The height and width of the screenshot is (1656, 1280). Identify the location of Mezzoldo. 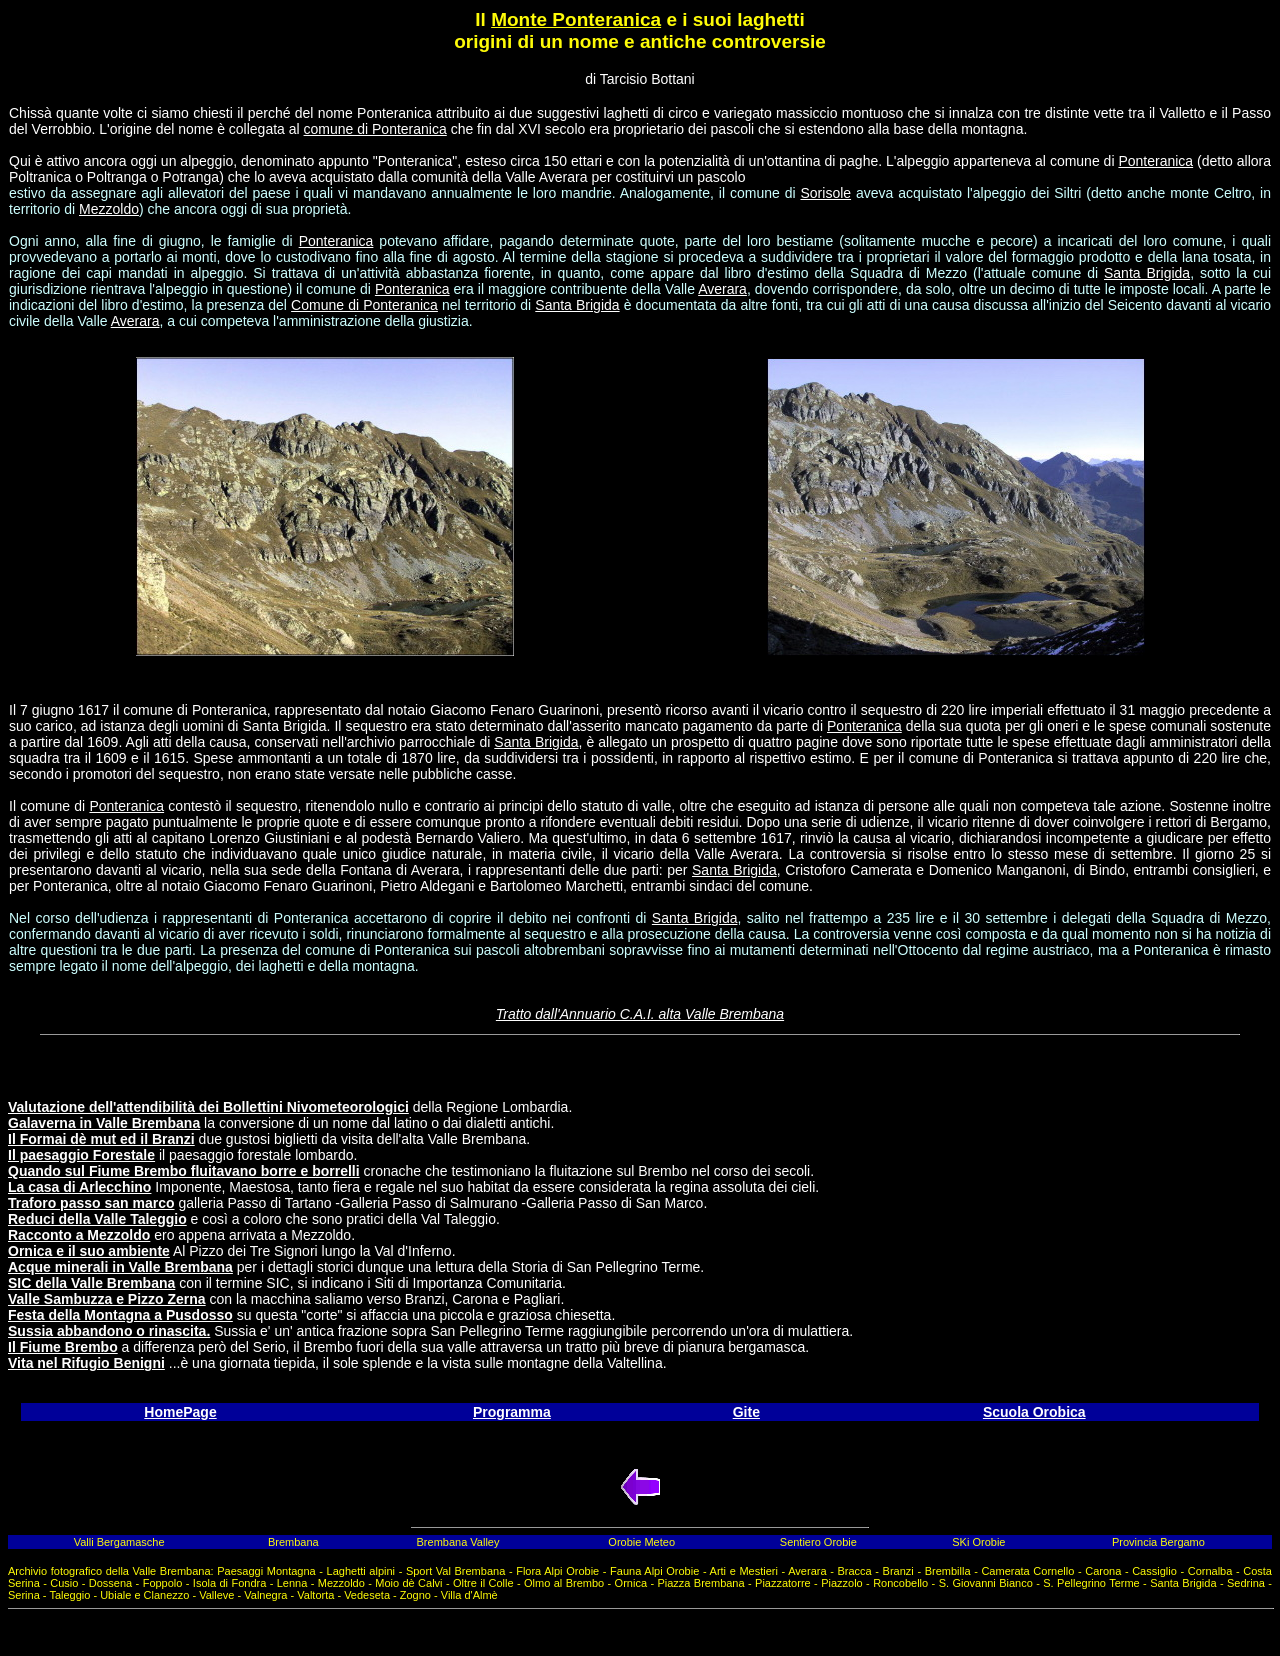
(109, 209).